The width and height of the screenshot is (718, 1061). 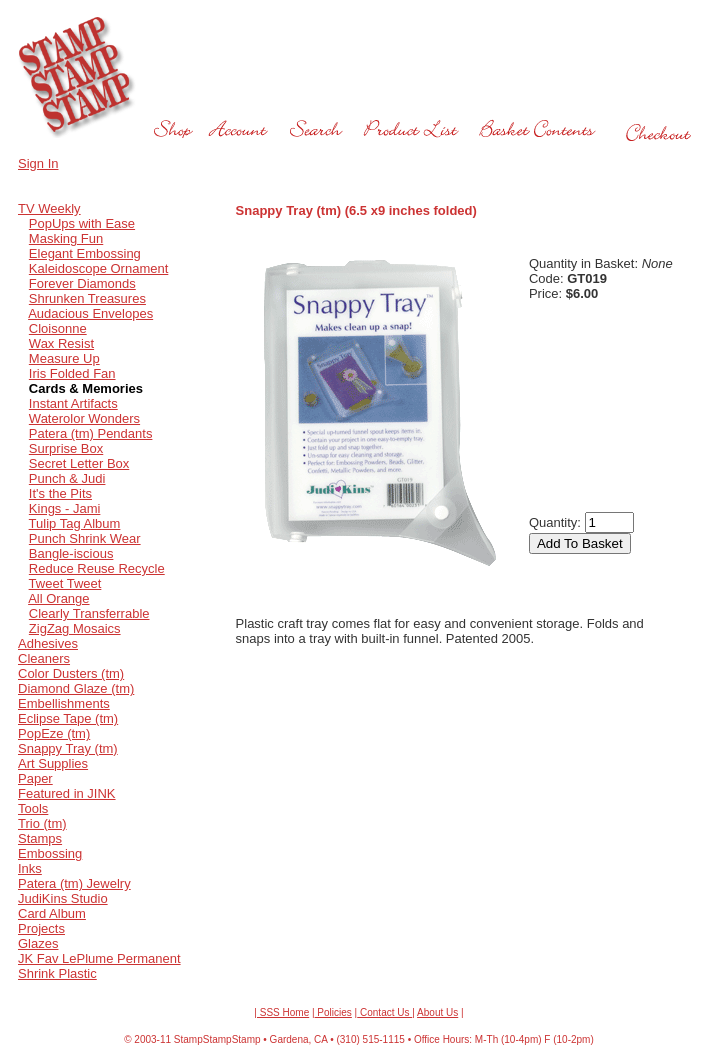 What do you see at coordinates (85, 538) in the screenshot?
I see `Punch Shrink Wear` at bounding box center [85, 538].